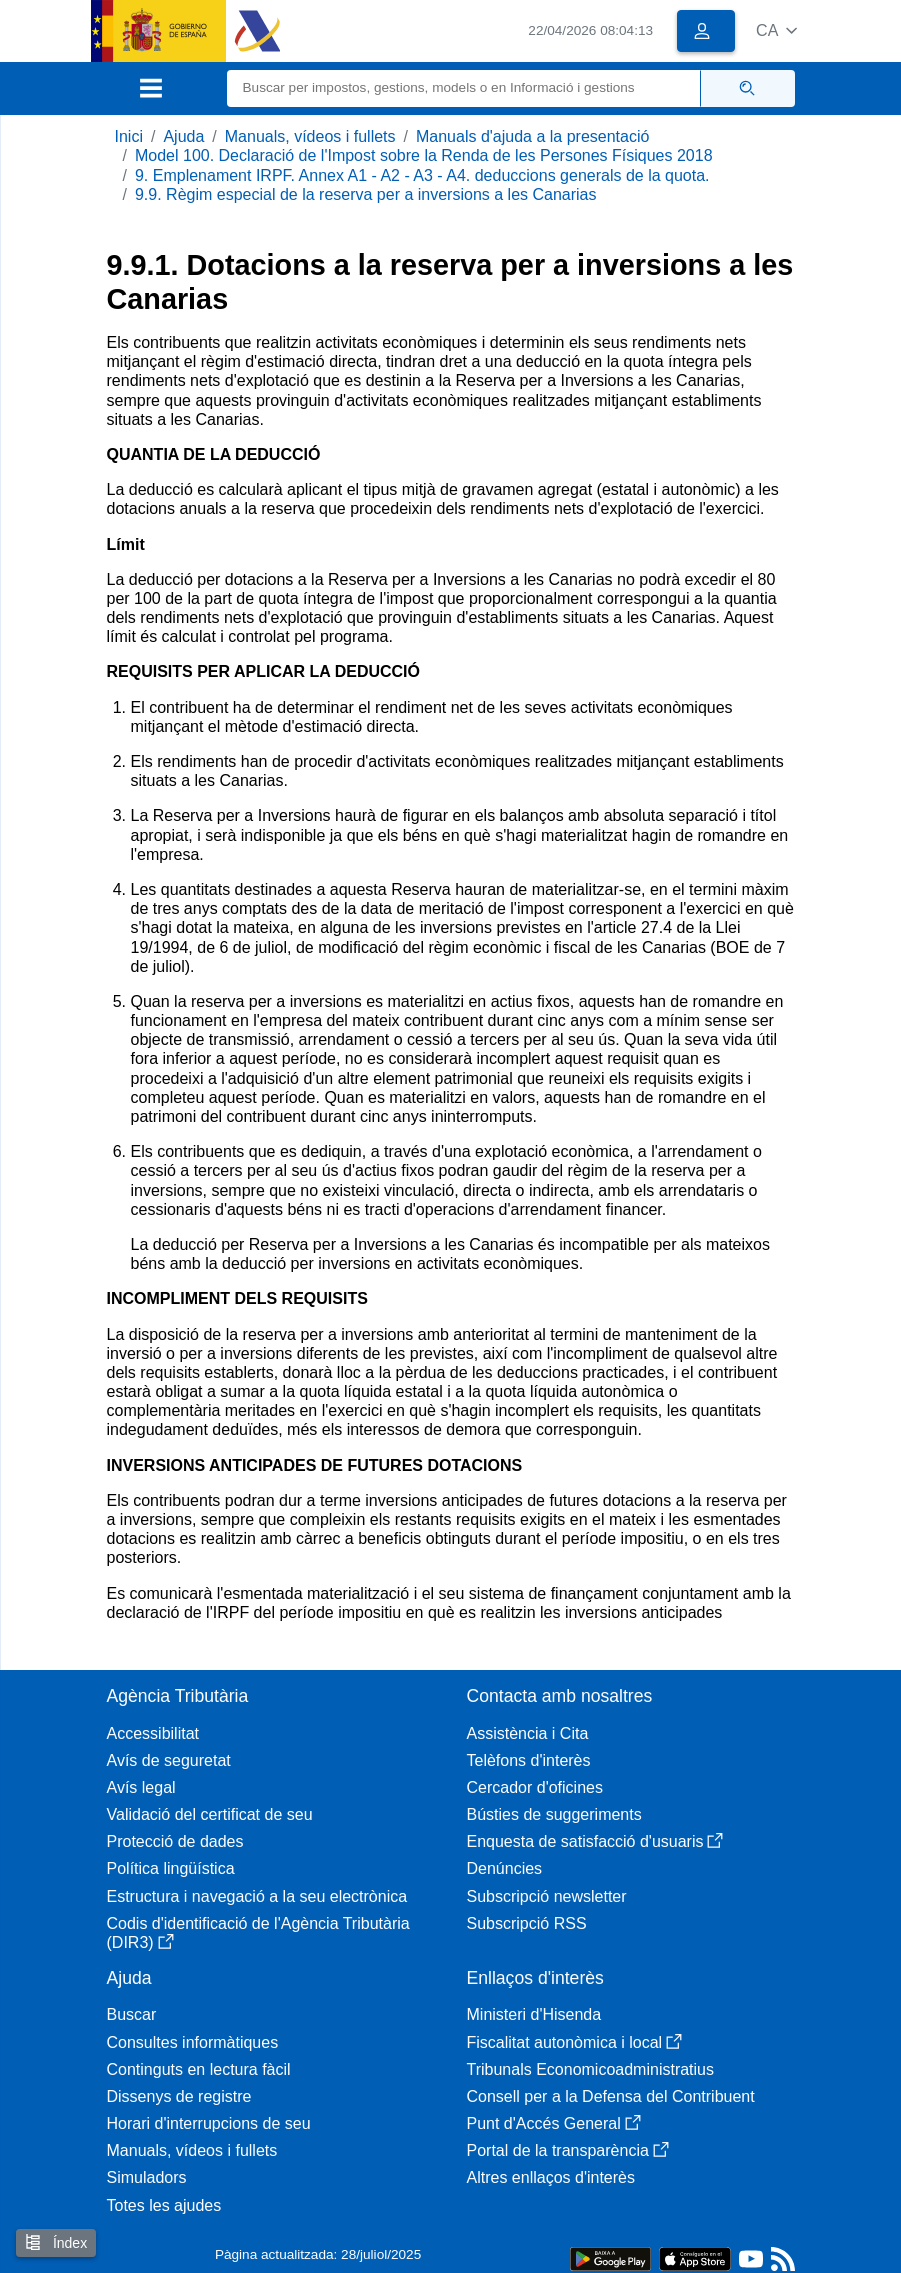 The width and height of the screenshot is (901, 2273). What do you see at coordinates (595, 1841) in the screenshot?
I see `Enquesta de satisfacció d'usuaris` at bounding box center [595, 1841].